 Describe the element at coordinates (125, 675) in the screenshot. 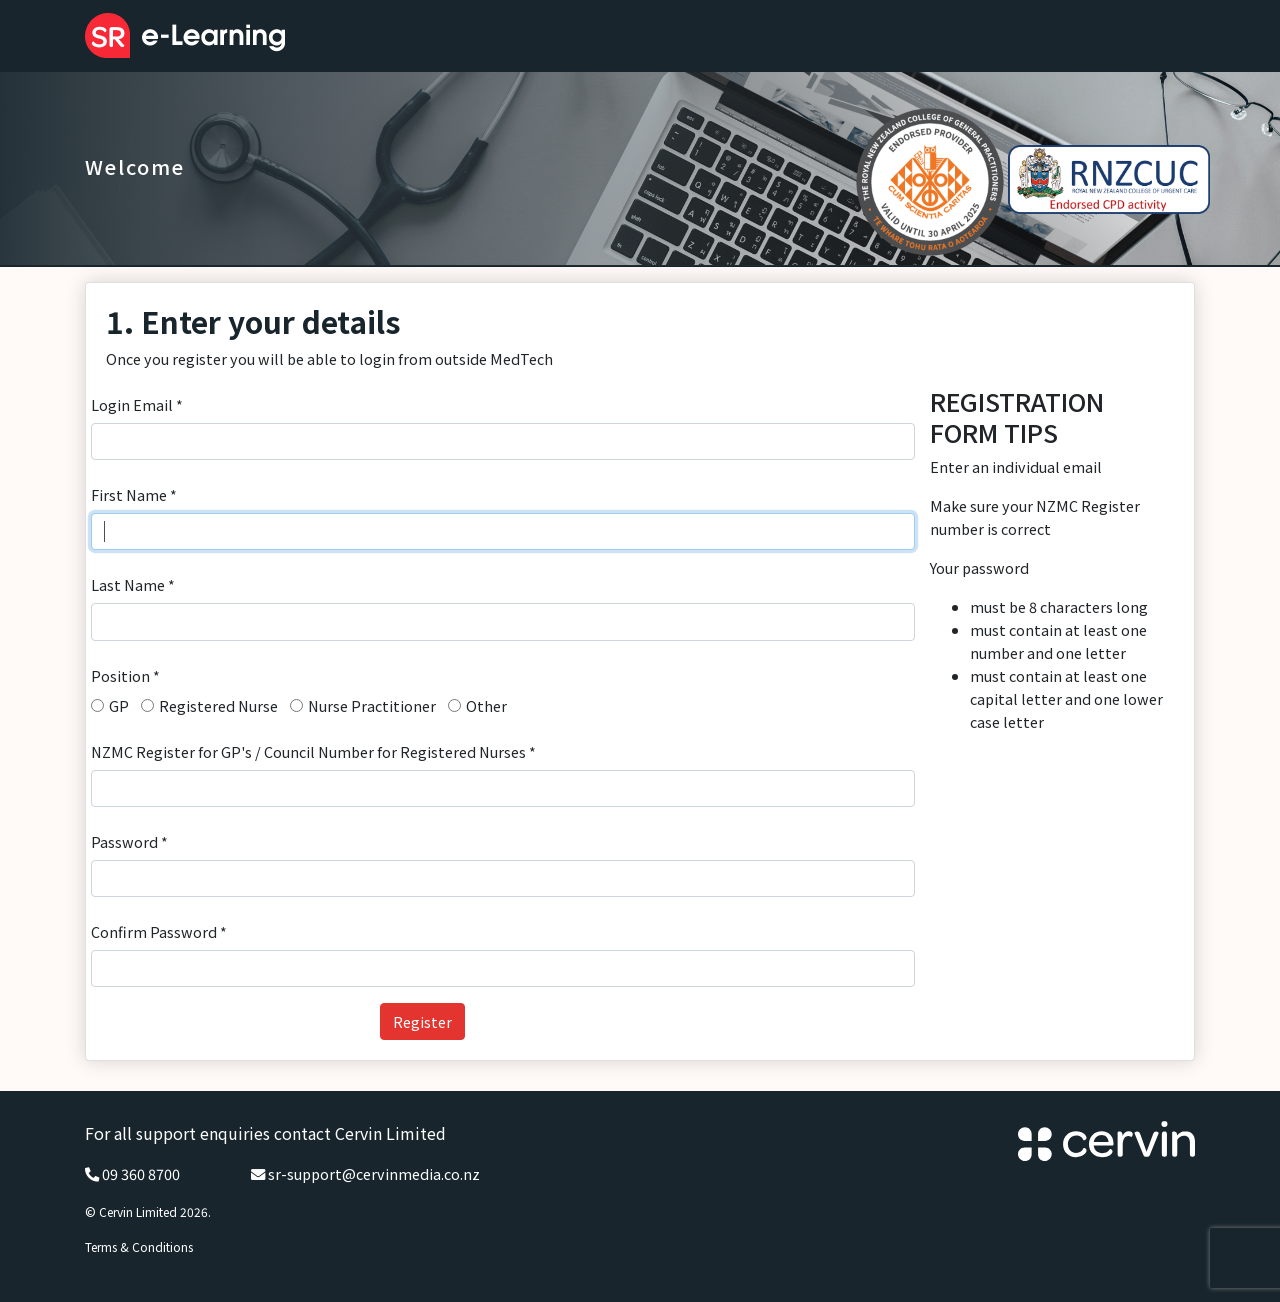

I see `Position` at that location.